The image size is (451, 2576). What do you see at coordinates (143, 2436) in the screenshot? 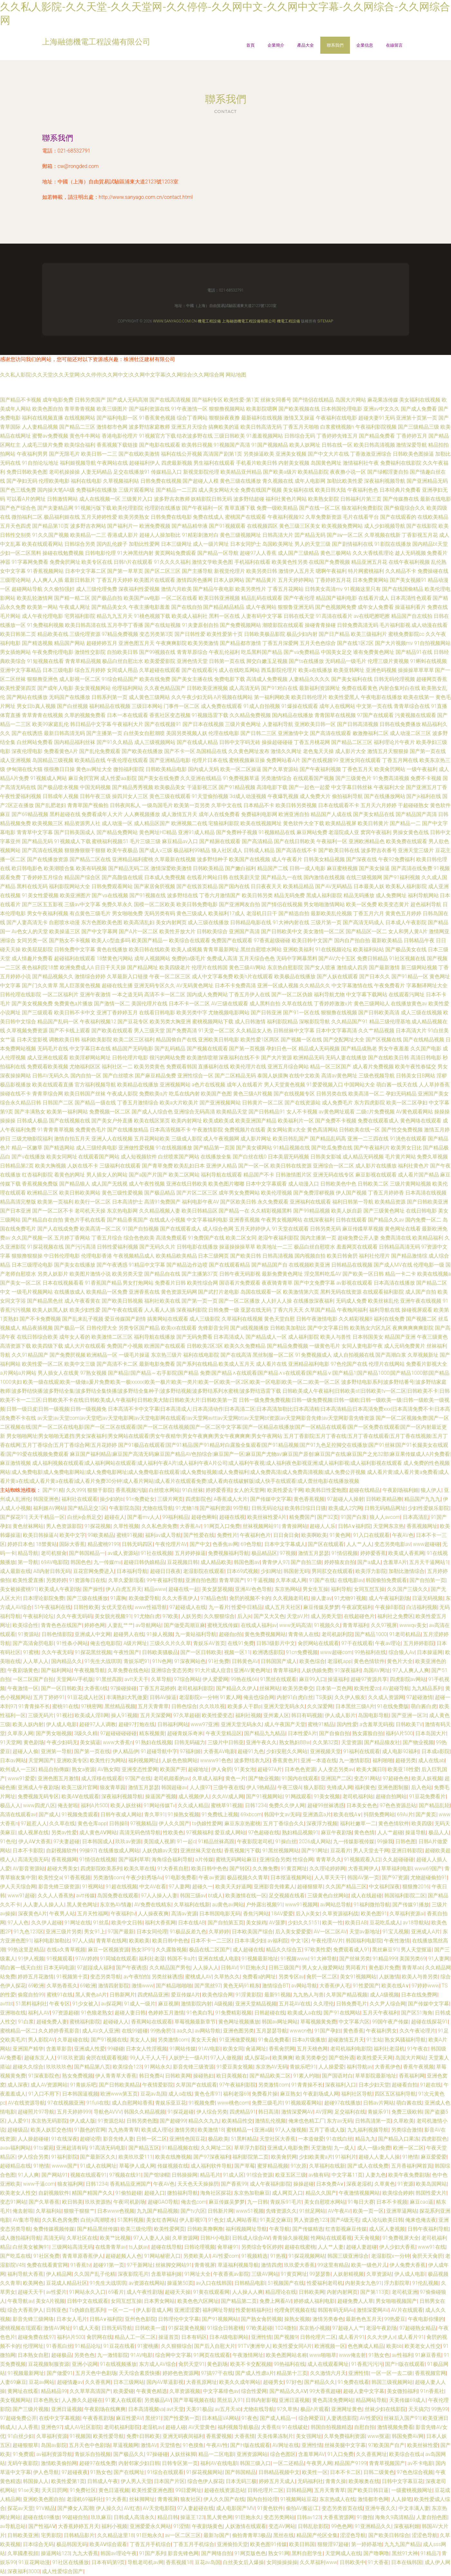
I see `免费h日韩欧美` at bounding box center [143, 2436].